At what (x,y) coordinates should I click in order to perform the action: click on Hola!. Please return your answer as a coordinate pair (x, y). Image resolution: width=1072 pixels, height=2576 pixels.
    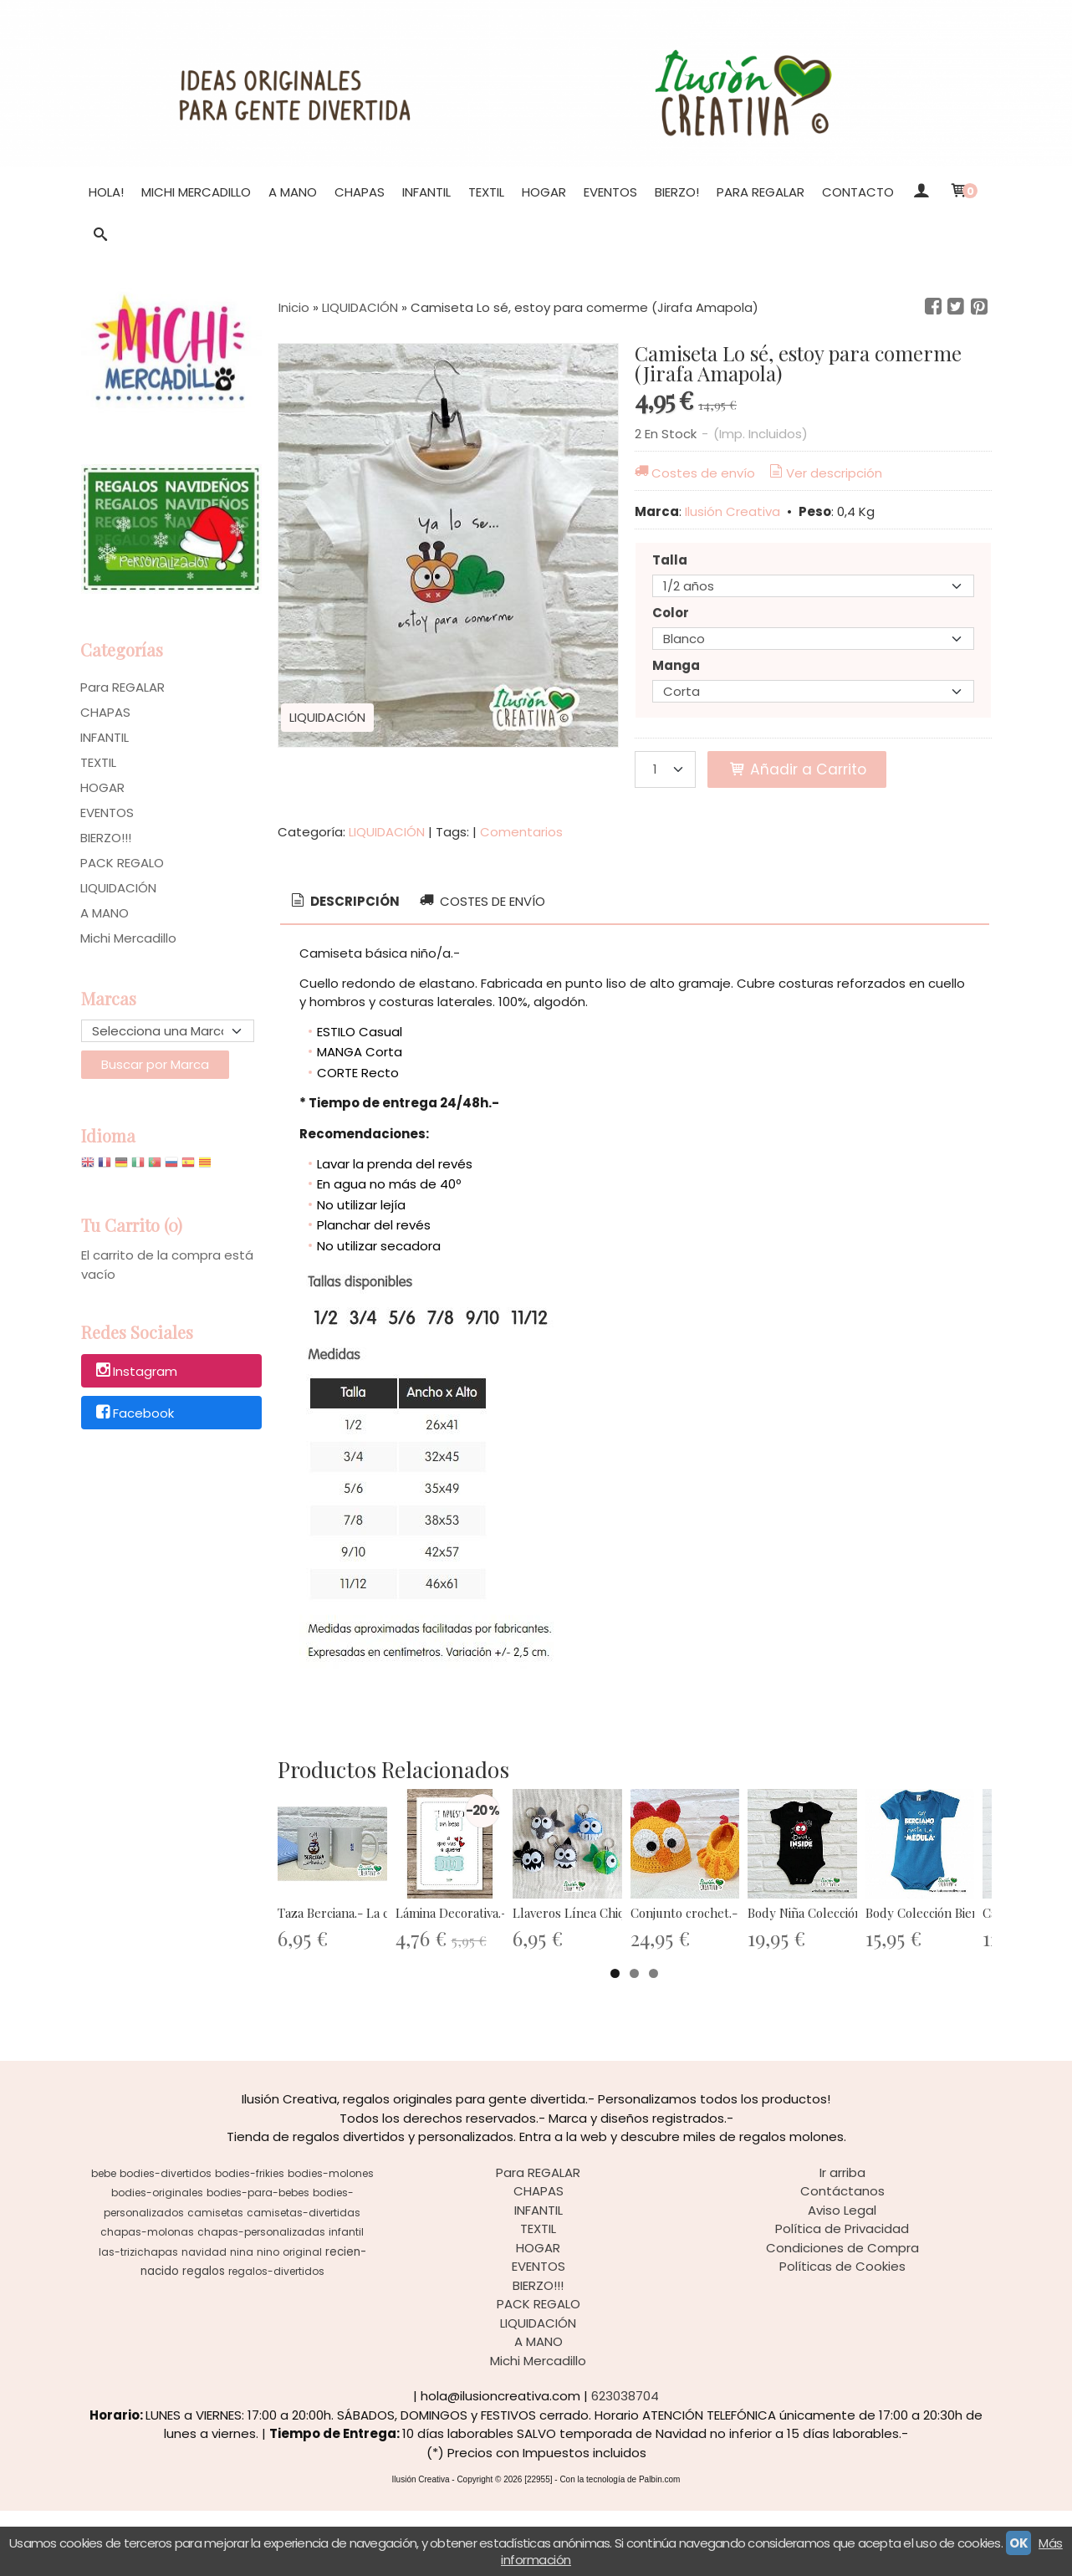
    Looking at the image, I should click on (106, 192).